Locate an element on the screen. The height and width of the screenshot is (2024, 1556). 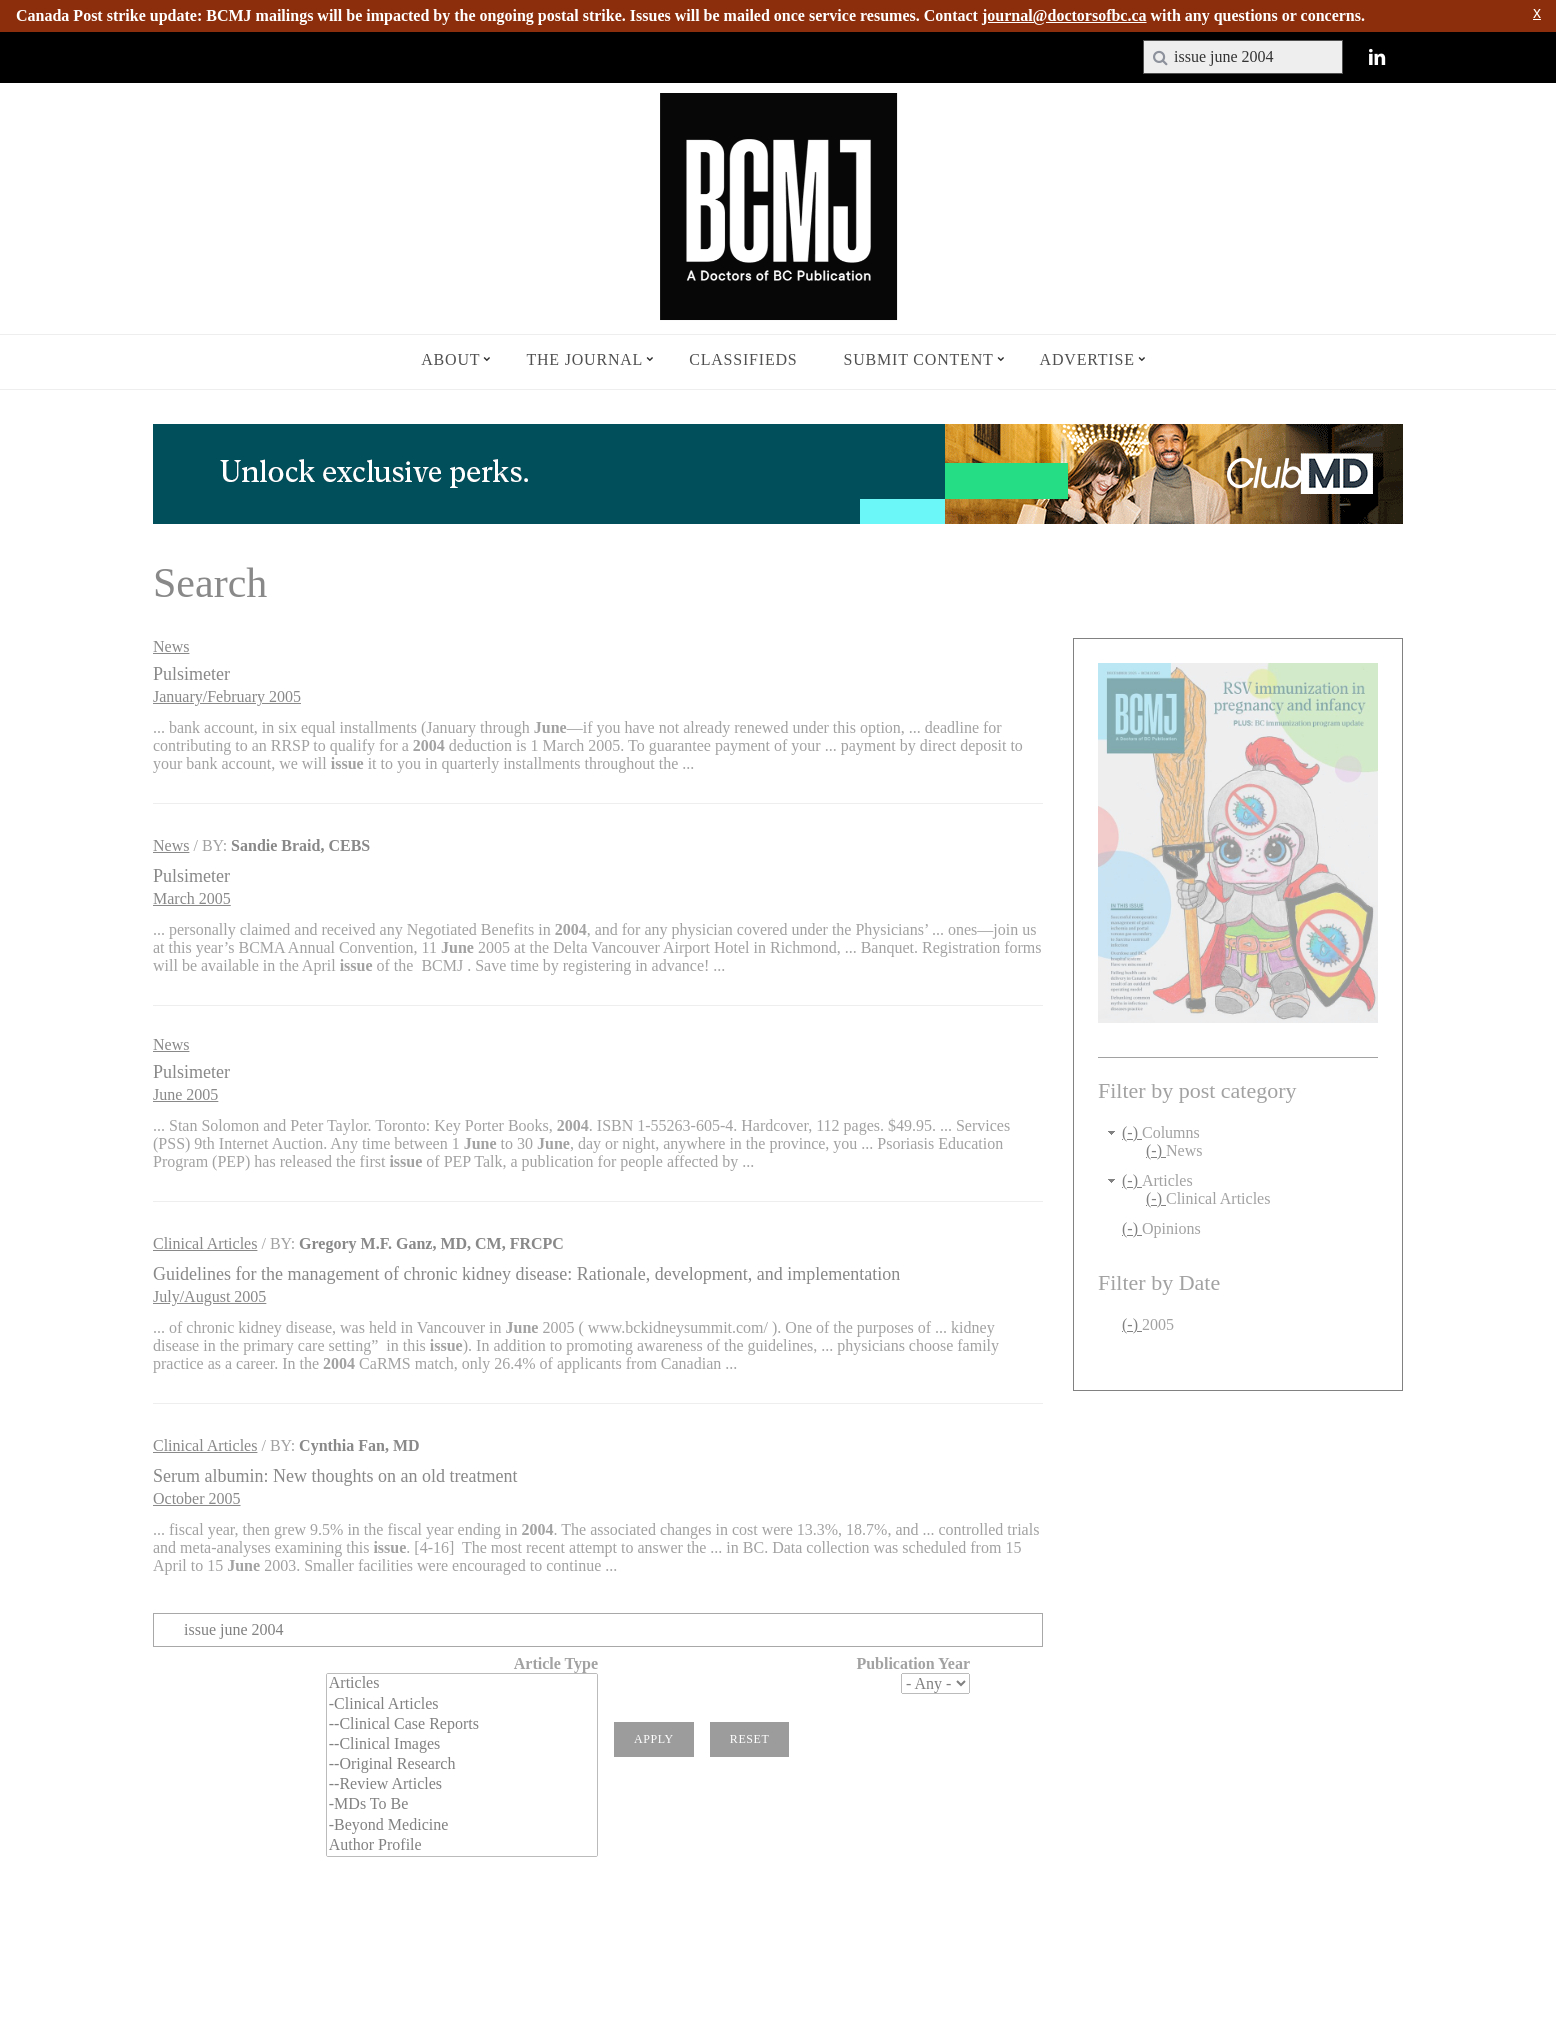
Cynthia Fan, MD is located at coordinates (359, 1445).